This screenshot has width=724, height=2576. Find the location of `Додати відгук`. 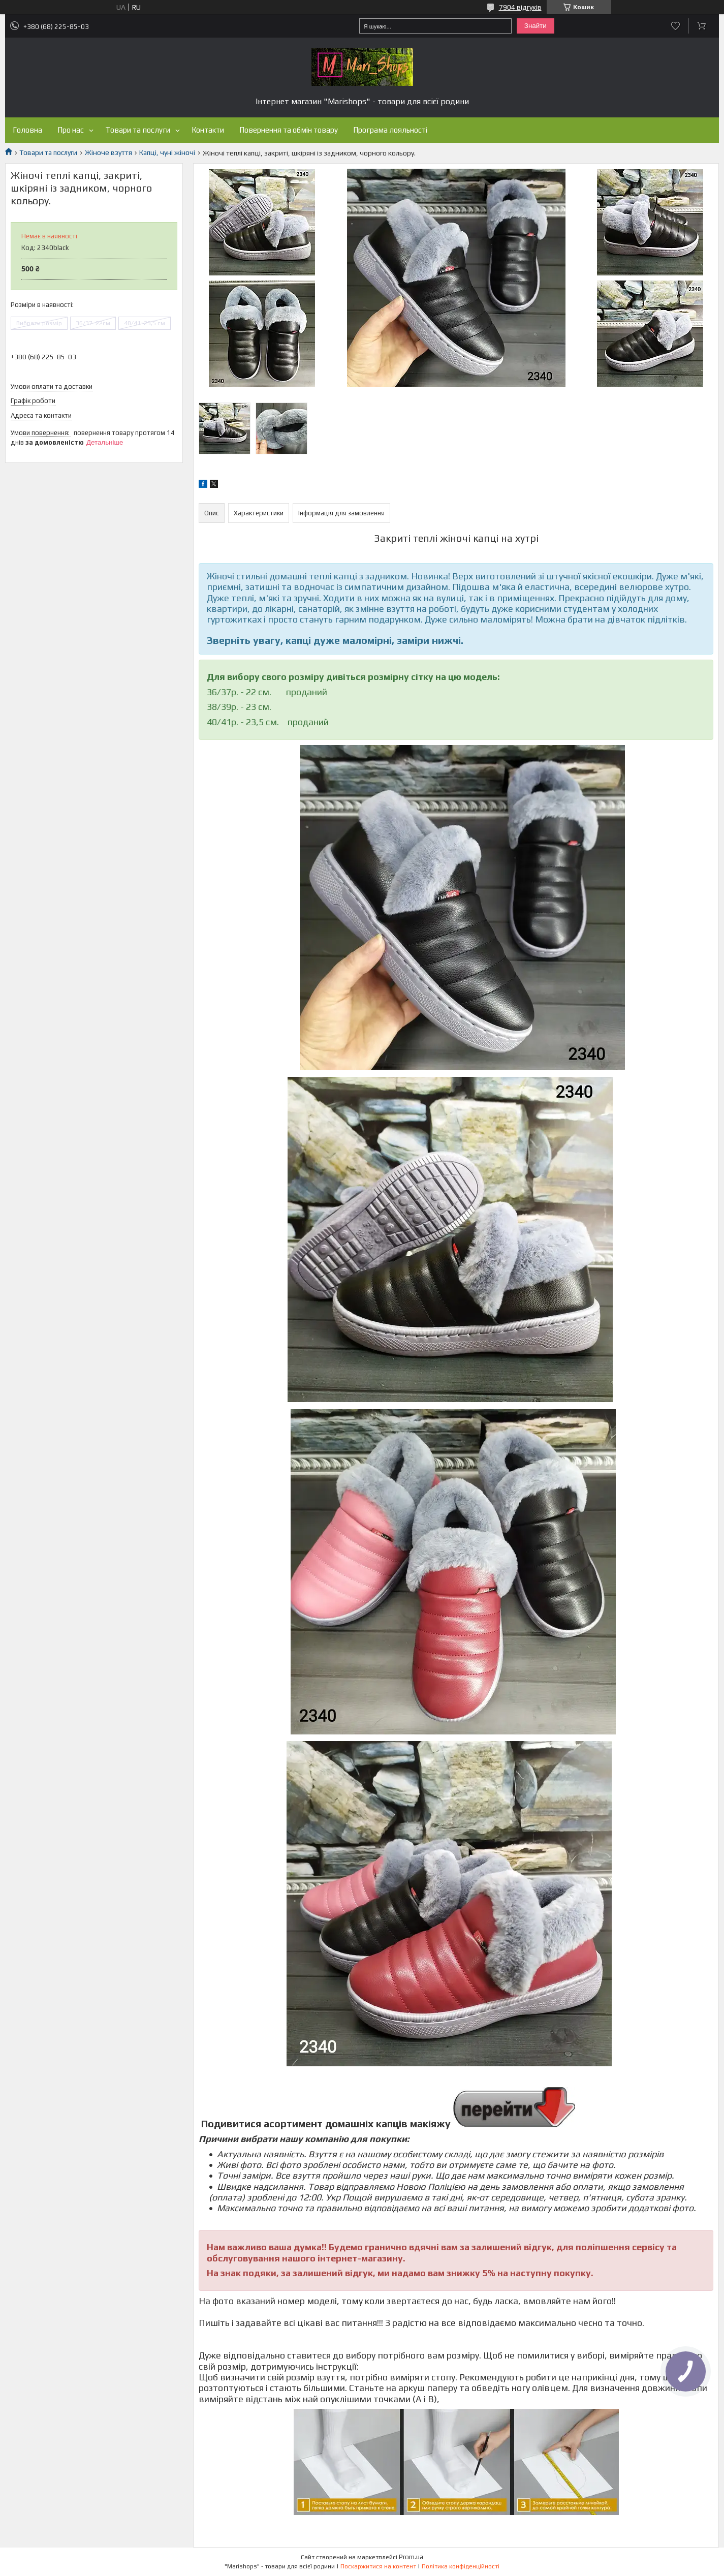

Додати відгук is located at coordinates (675, 26).